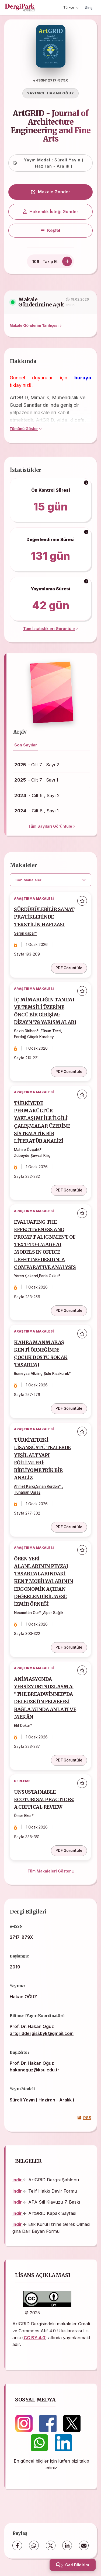  Describe the element at coordinates (82, 901) in the screenshot. I see `[Favorilere ekle]` at that location.